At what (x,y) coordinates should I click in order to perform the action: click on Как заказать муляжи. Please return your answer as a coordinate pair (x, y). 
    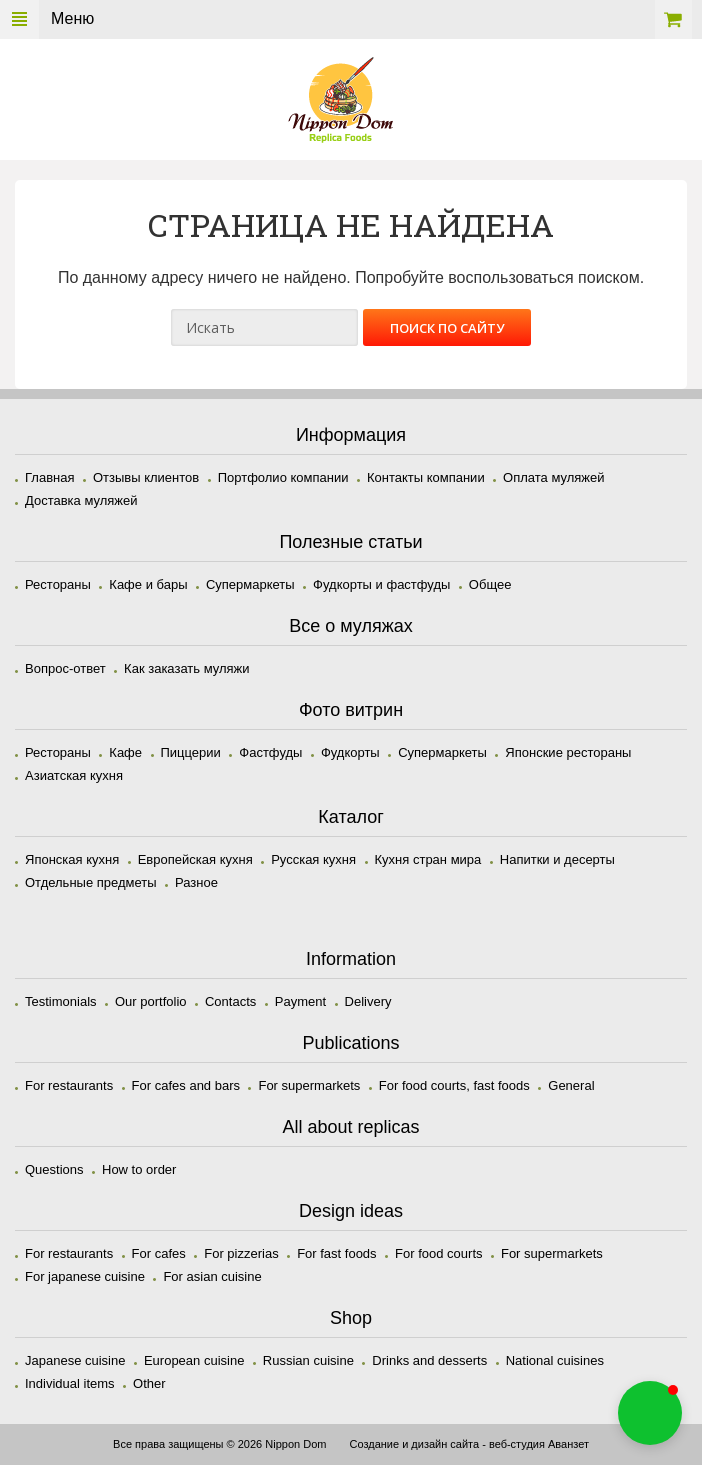
    Looking at the image, I should click on (186, 668).